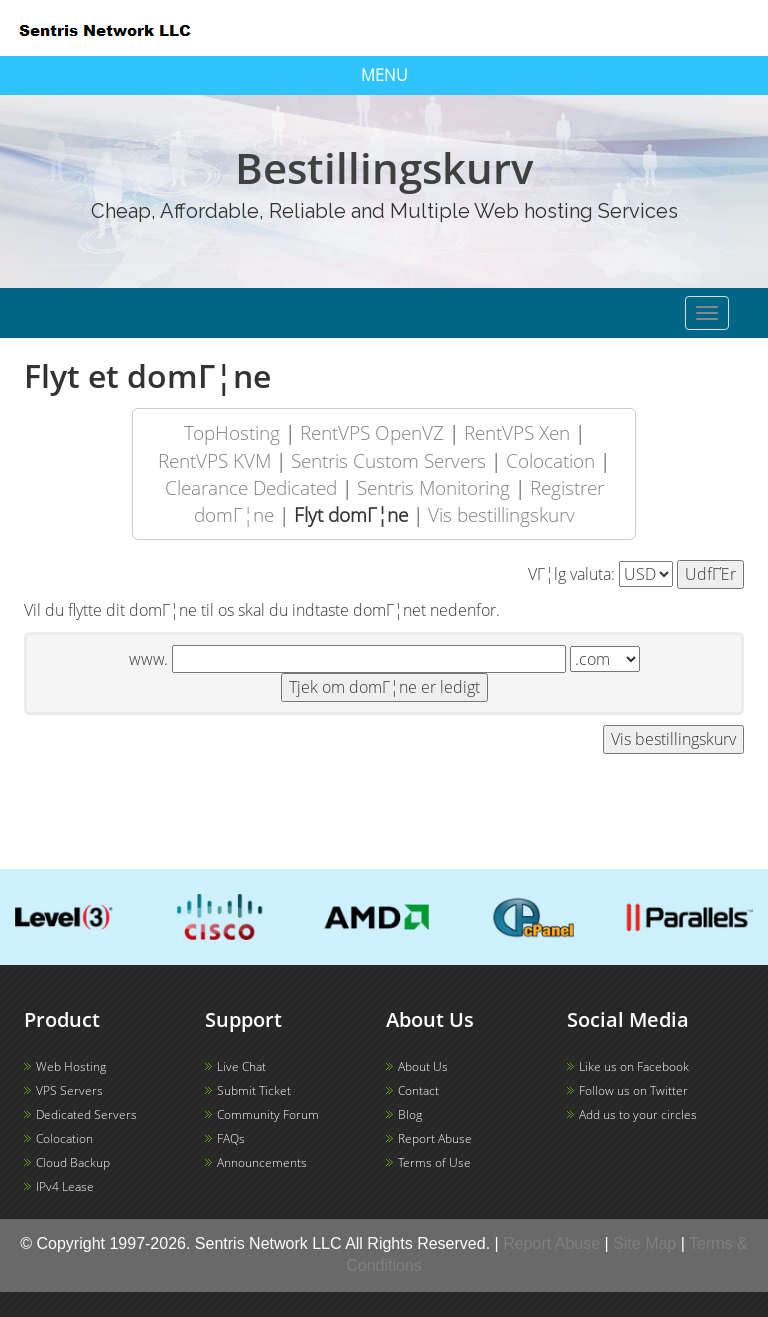 The height and width of the screenshot is (1317, 768). What do you see at coordinates (241, 1066) in the screenshot?
I see `Live Chat` at bounding box center [241, 1066].